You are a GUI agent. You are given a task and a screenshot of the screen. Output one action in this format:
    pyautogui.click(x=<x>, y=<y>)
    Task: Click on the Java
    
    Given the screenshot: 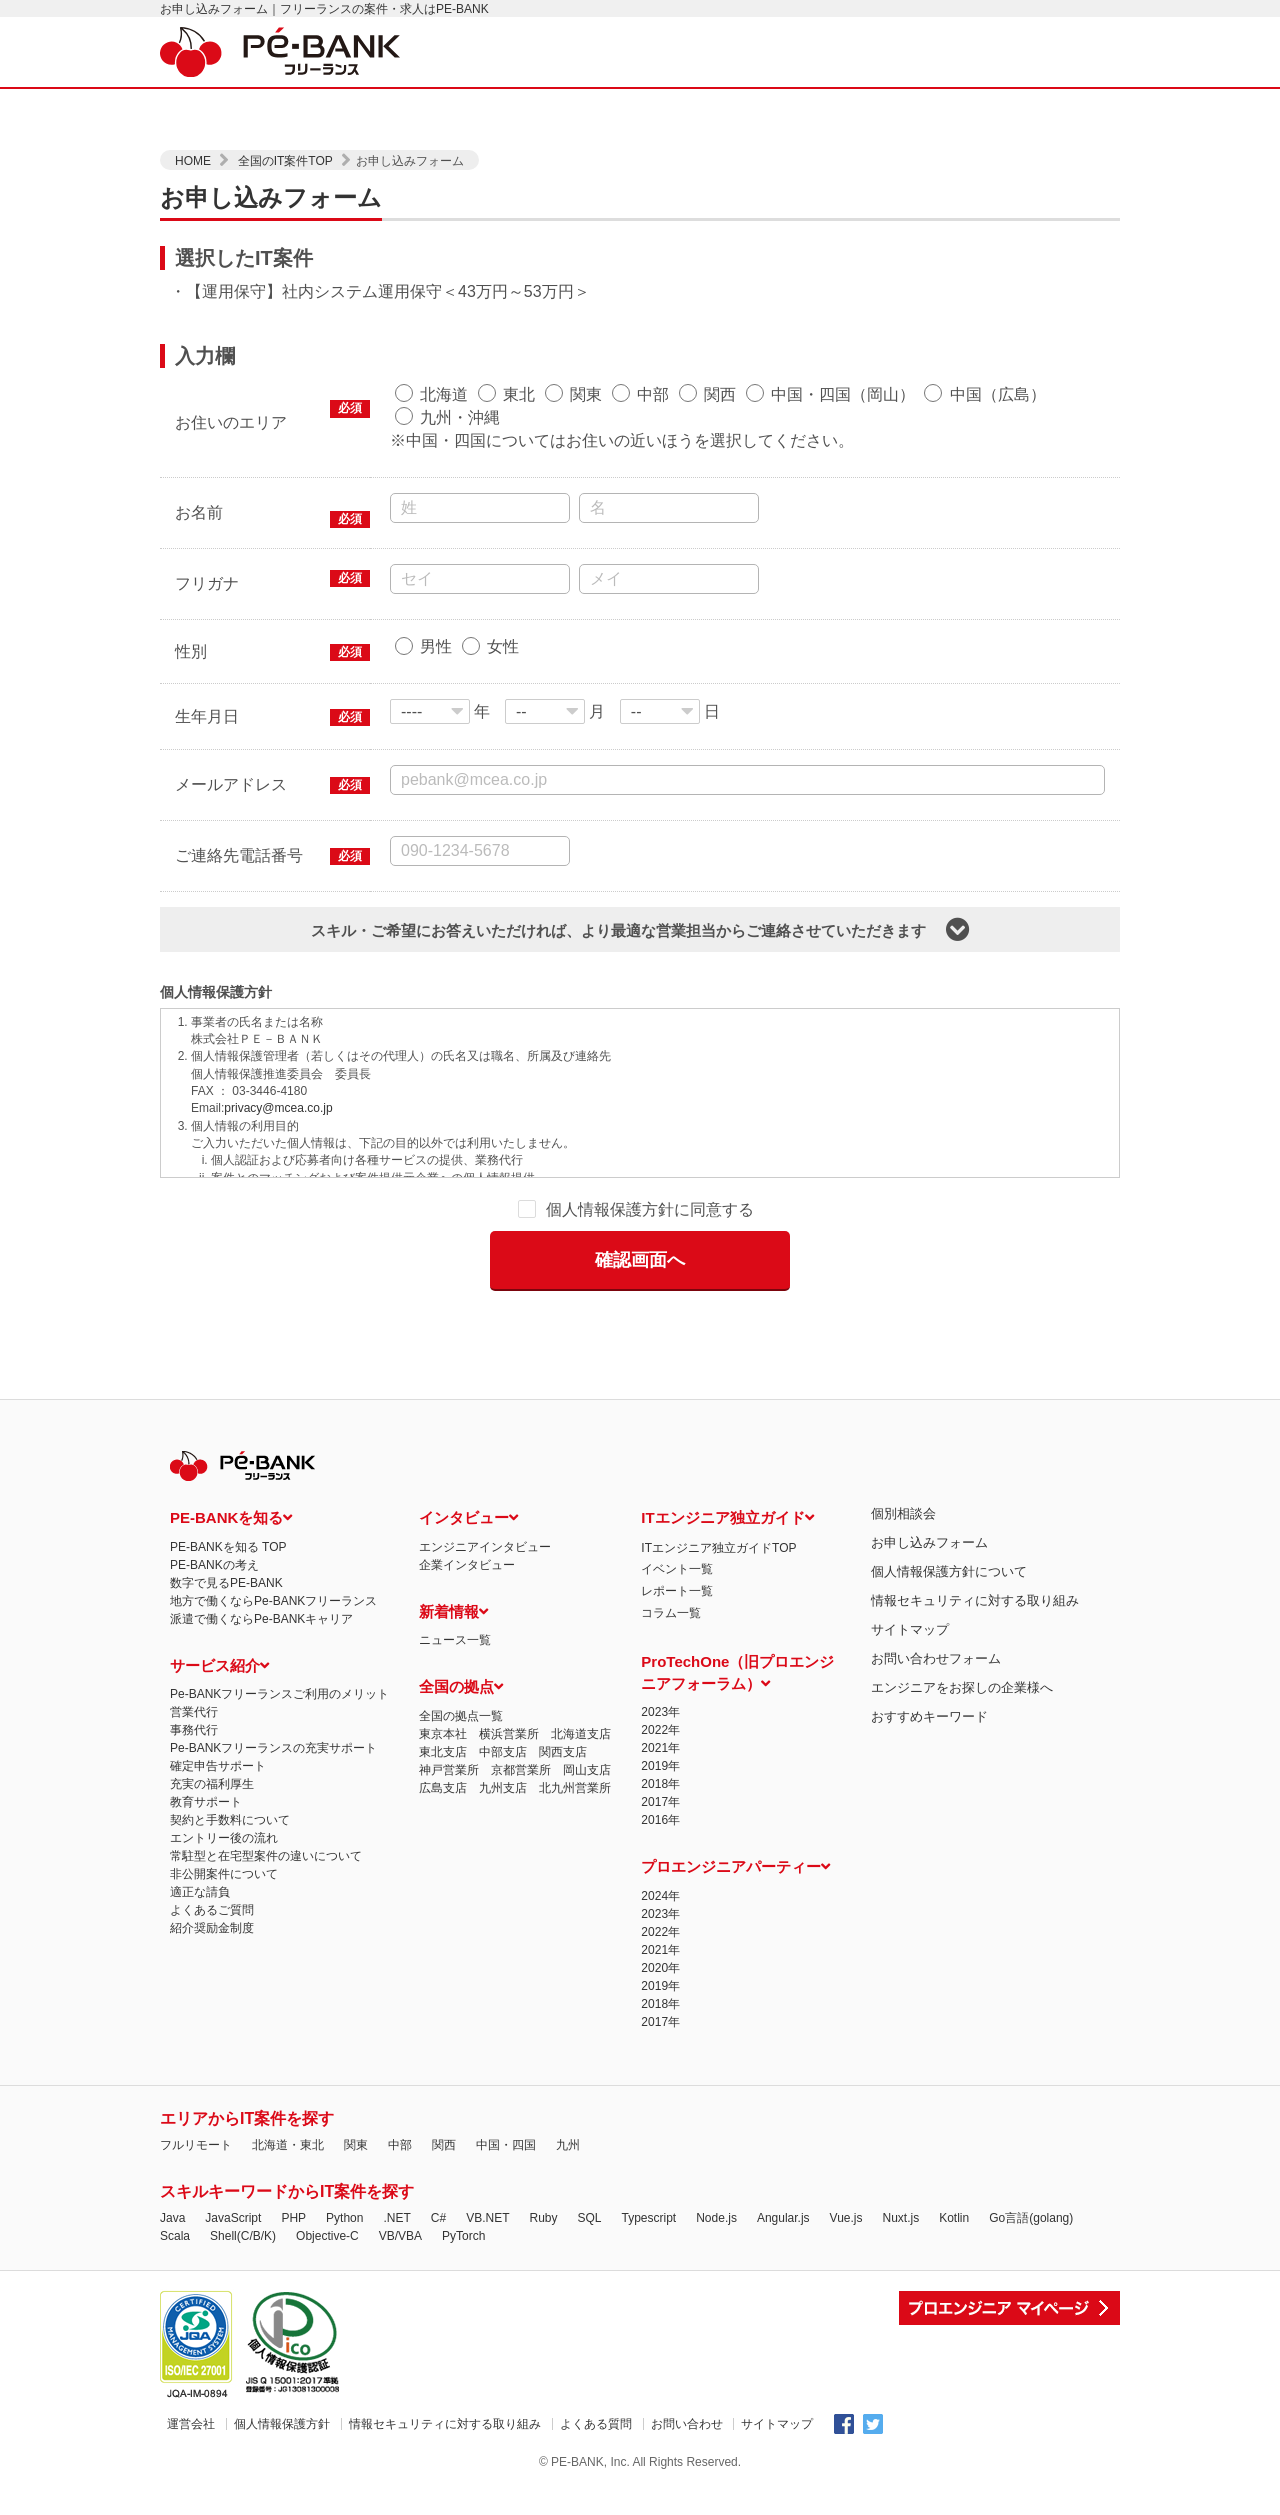 What is the action you would take?
    pyautogui.click(x=172, y=2160)
    